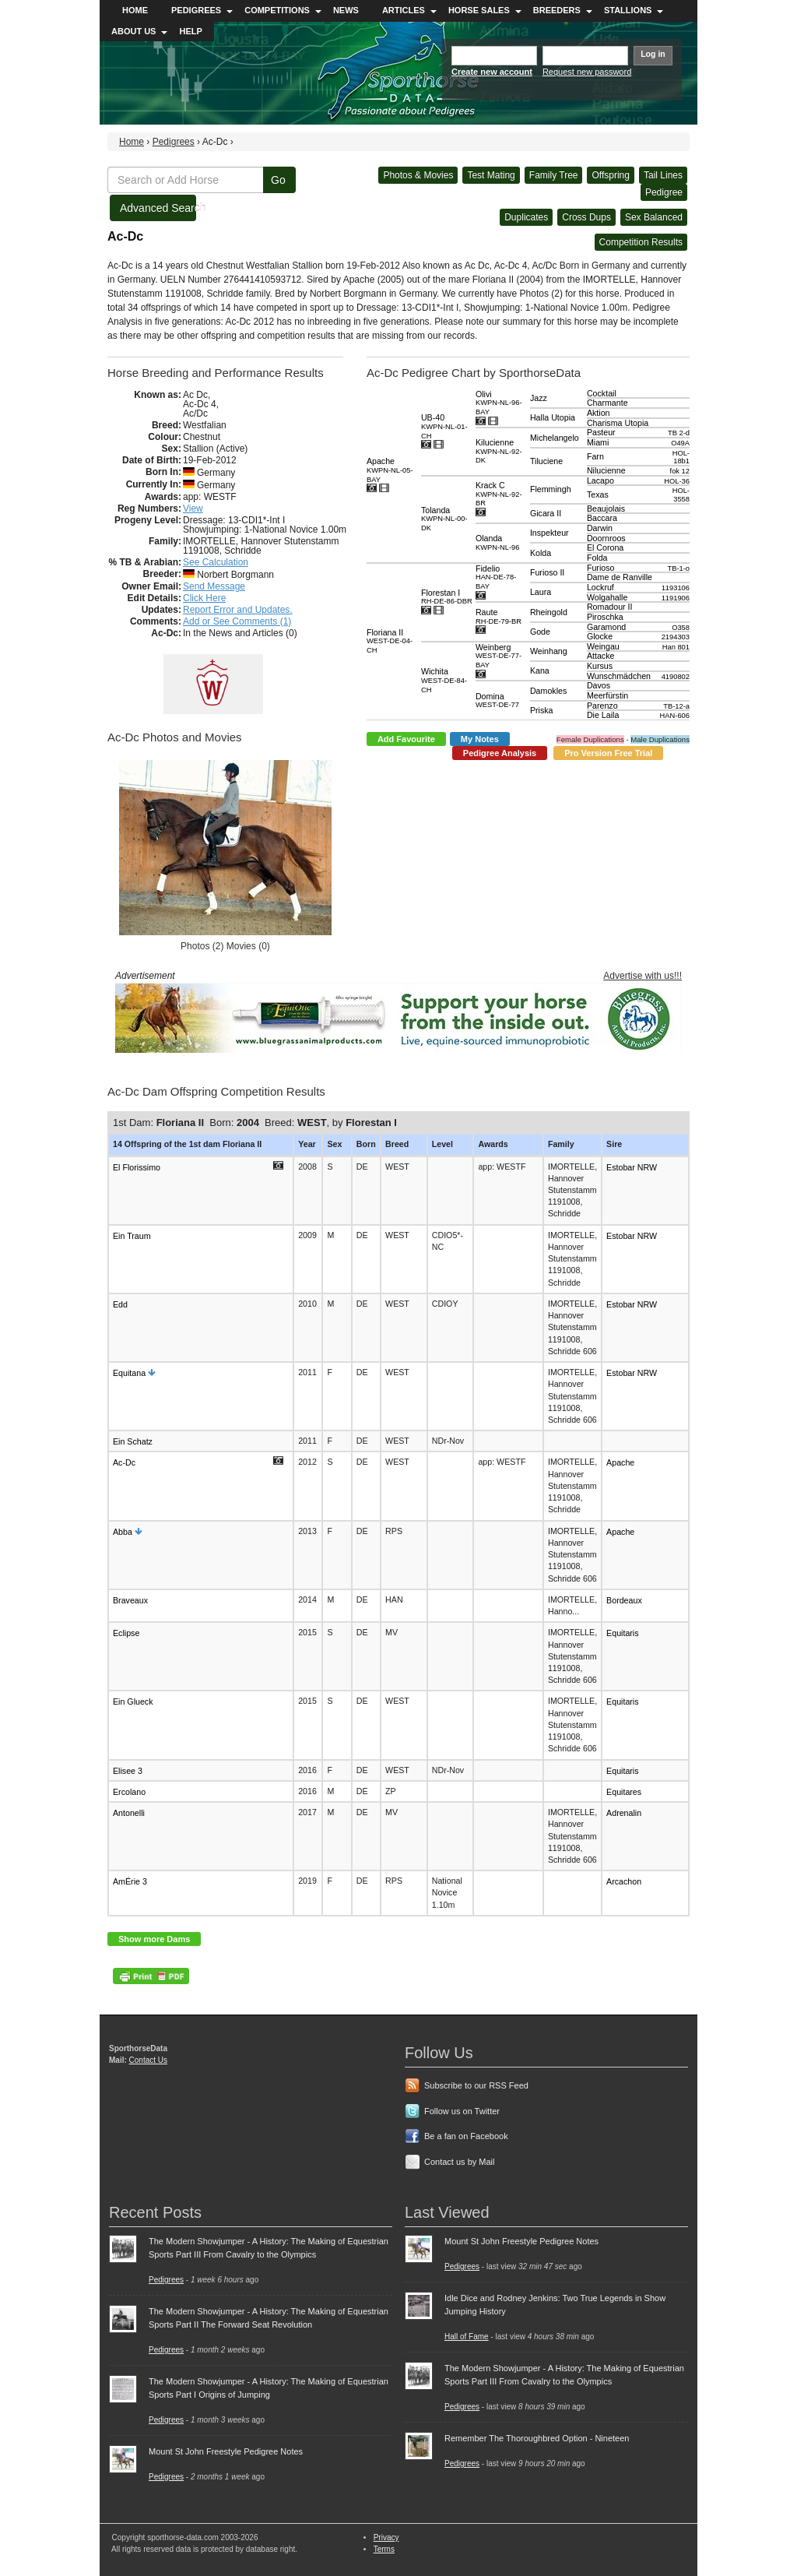 The image size is (797, 2576). I want to click on Show more Dams, so click(154, 1939).